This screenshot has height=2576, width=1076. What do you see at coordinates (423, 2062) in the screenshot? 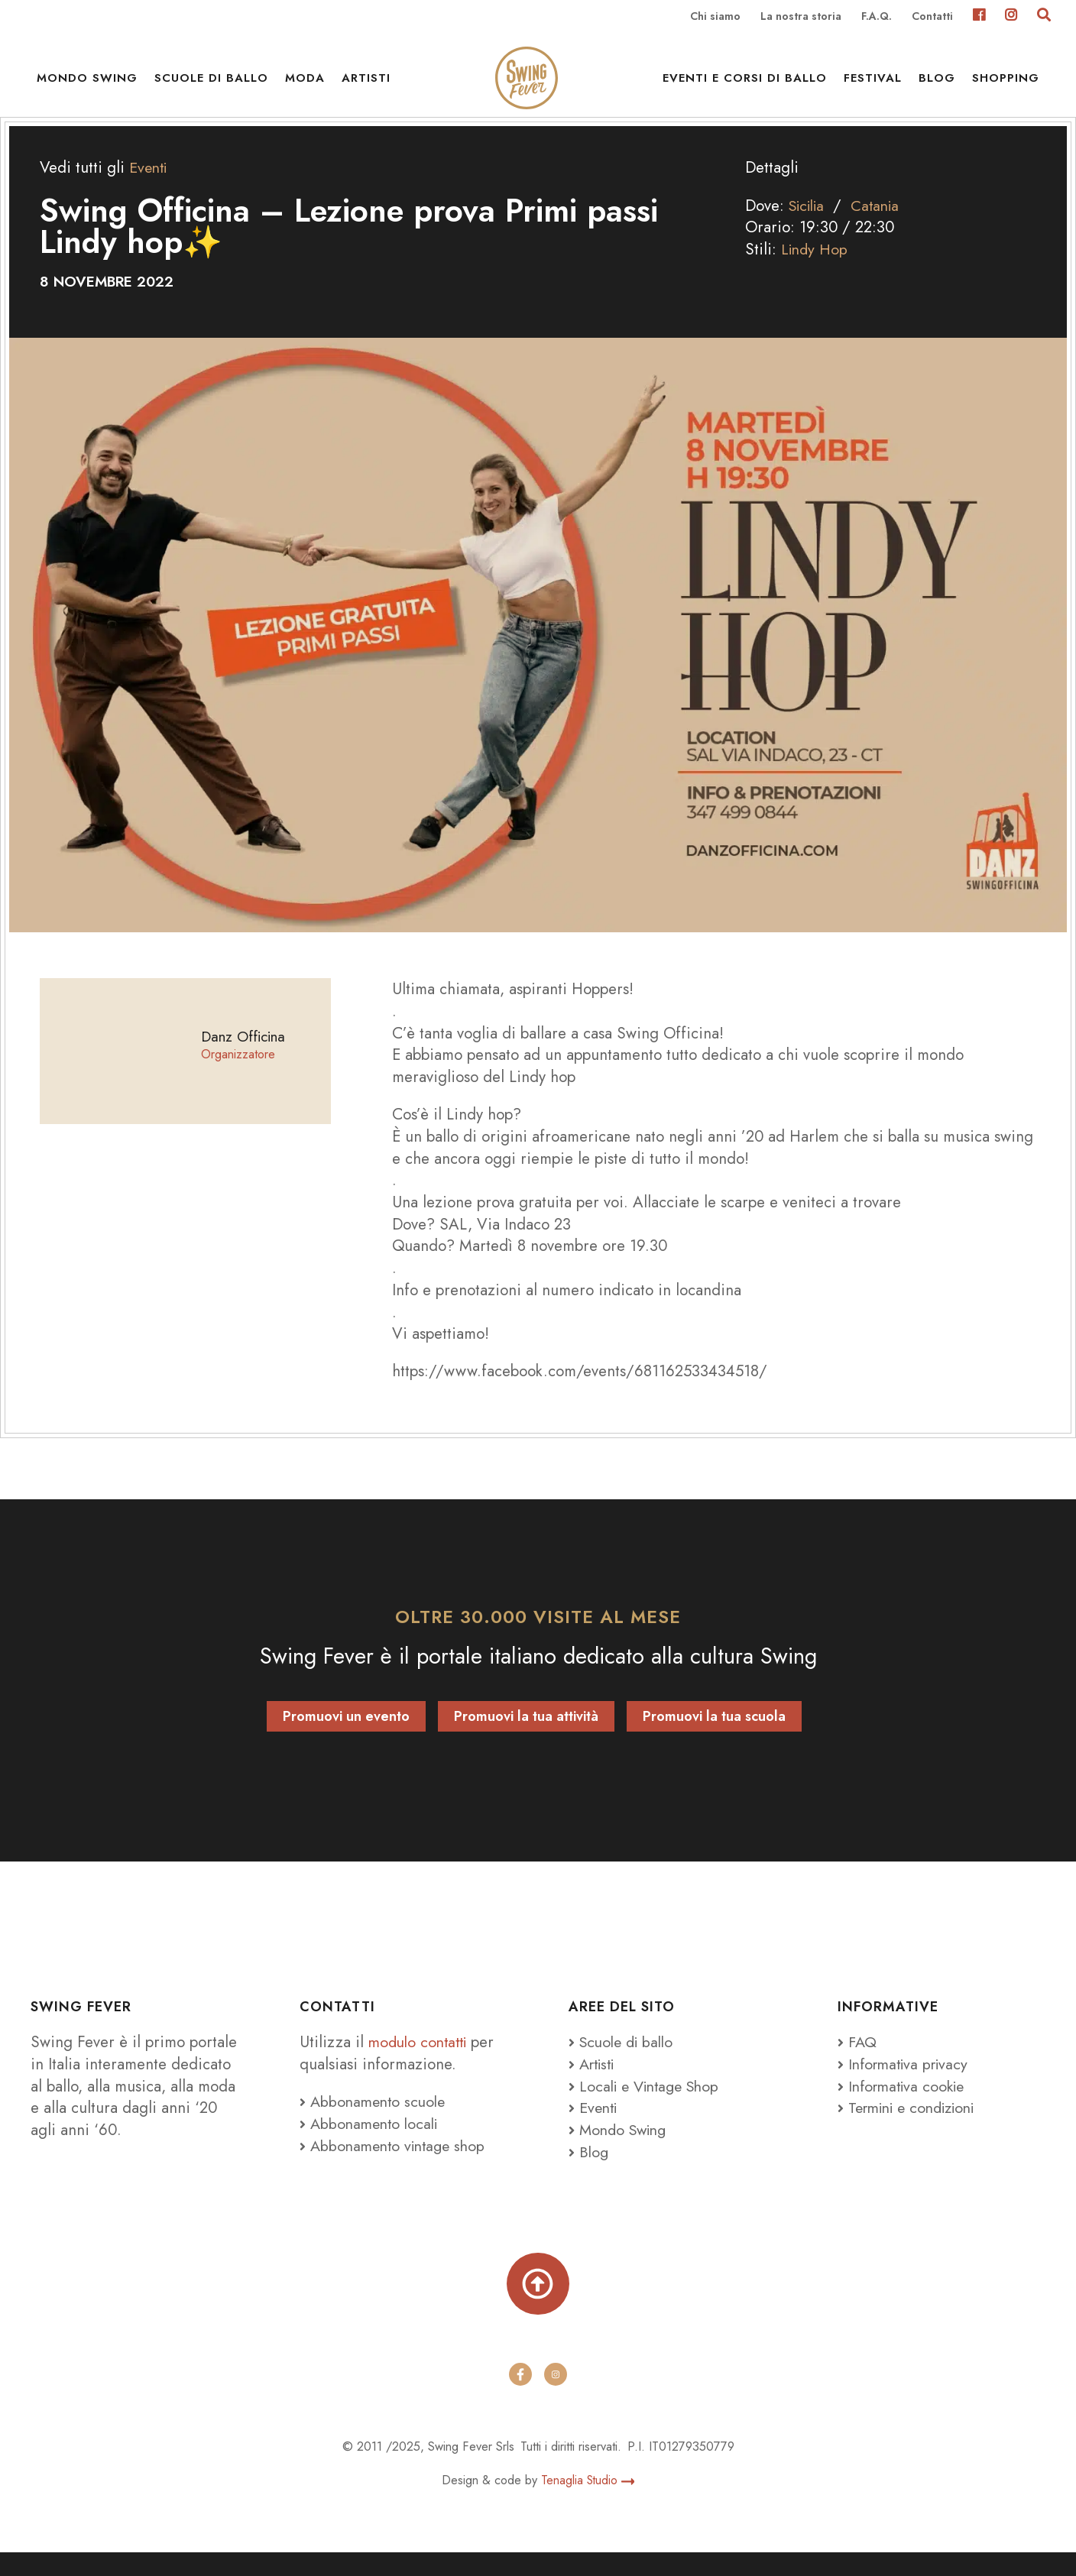
I see `modulo contatti` at bounding box center [423, 2062].